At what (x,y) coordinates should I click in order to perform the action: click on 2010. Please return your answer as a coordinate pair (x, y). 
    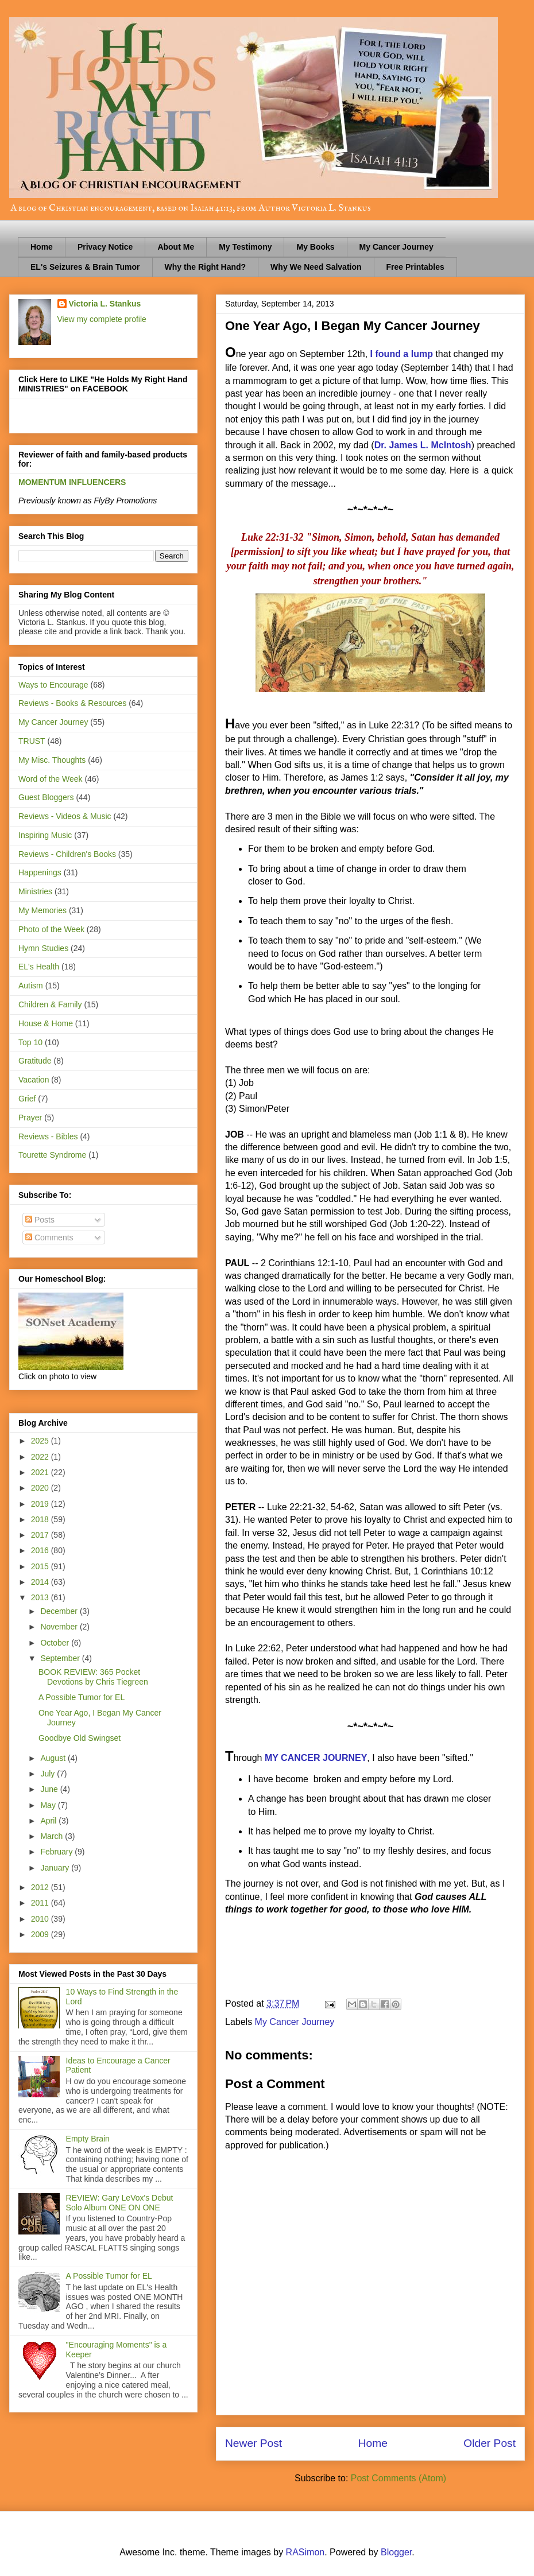
    Looking at the image, I should click on (41, 1918).